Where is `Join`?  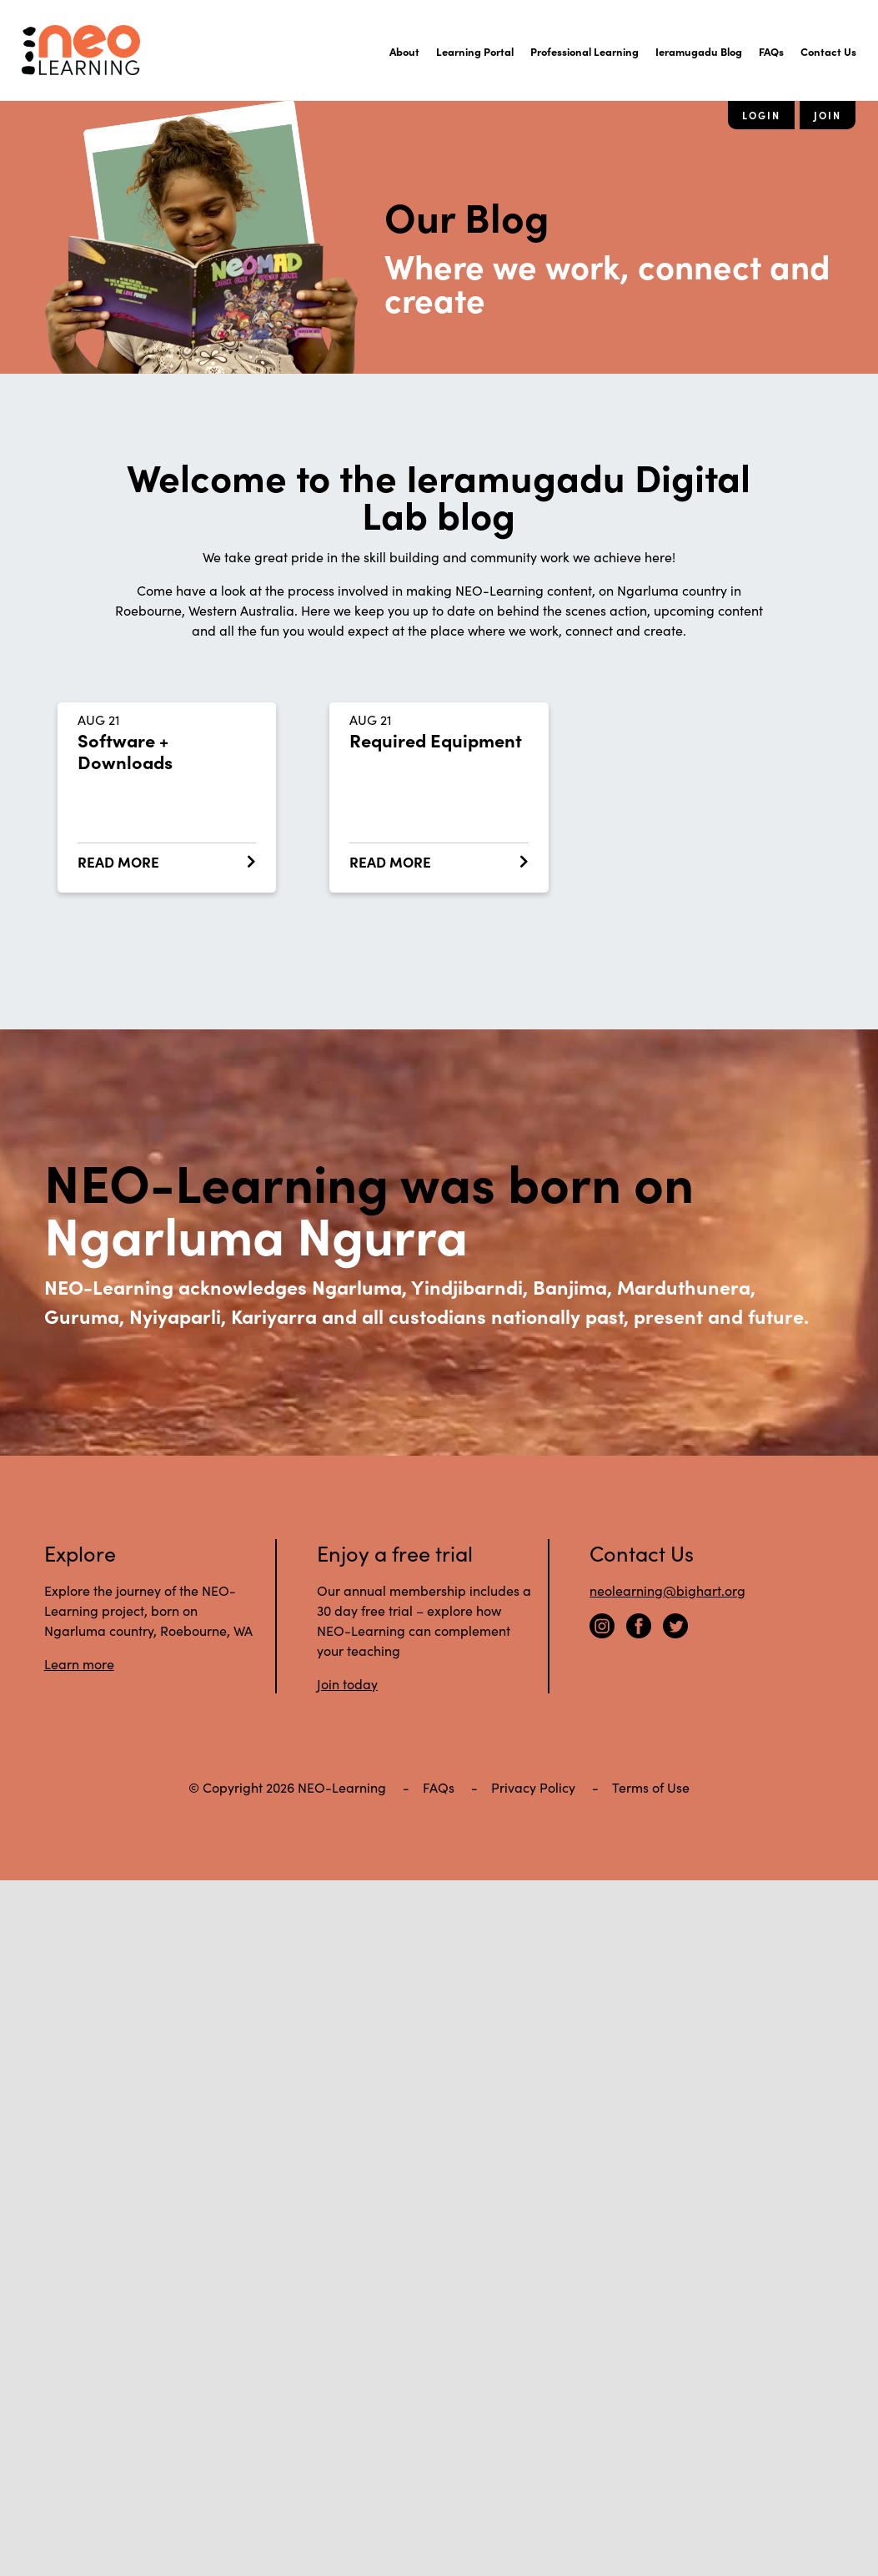 Join is located at coordinates (827, 115).